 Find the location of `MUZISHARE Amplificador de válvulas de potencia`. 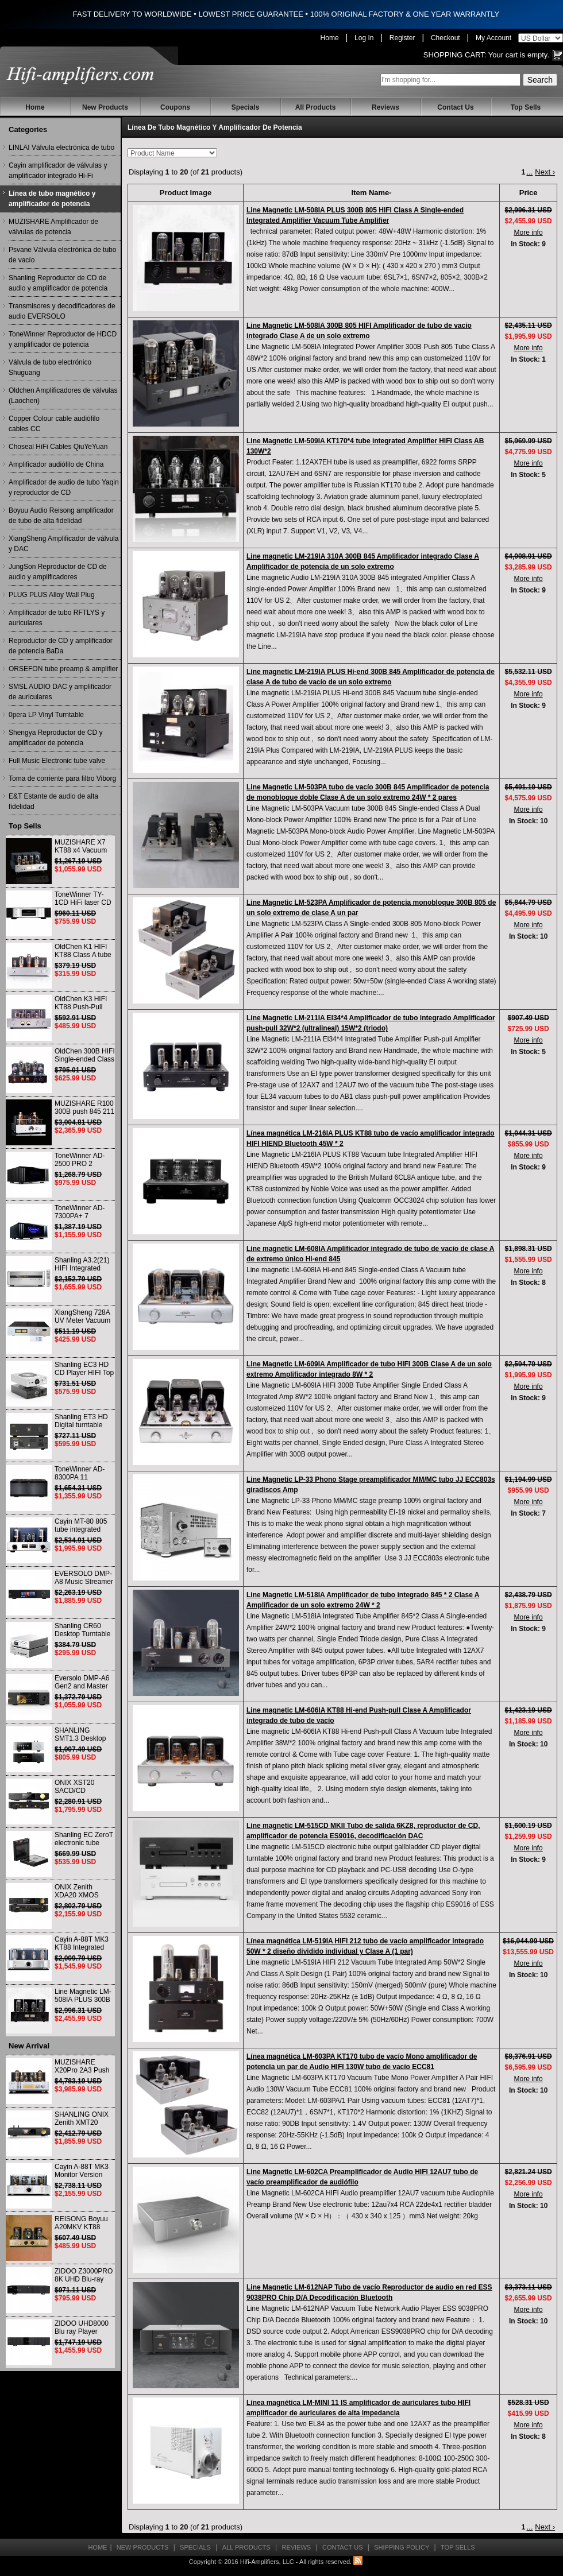

MUZISHARE Amplificador de válvulas de potencia is located at coordinates (53, 227).